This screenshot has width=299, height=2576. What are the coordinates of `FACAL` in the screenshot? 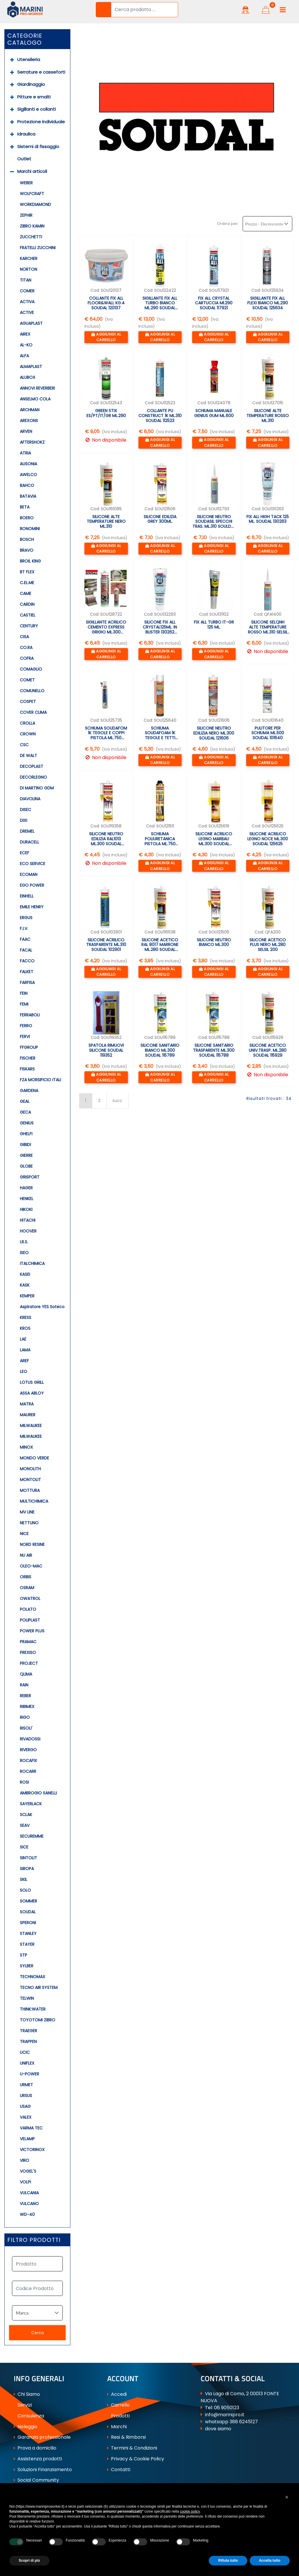 It's located at (26, 950).